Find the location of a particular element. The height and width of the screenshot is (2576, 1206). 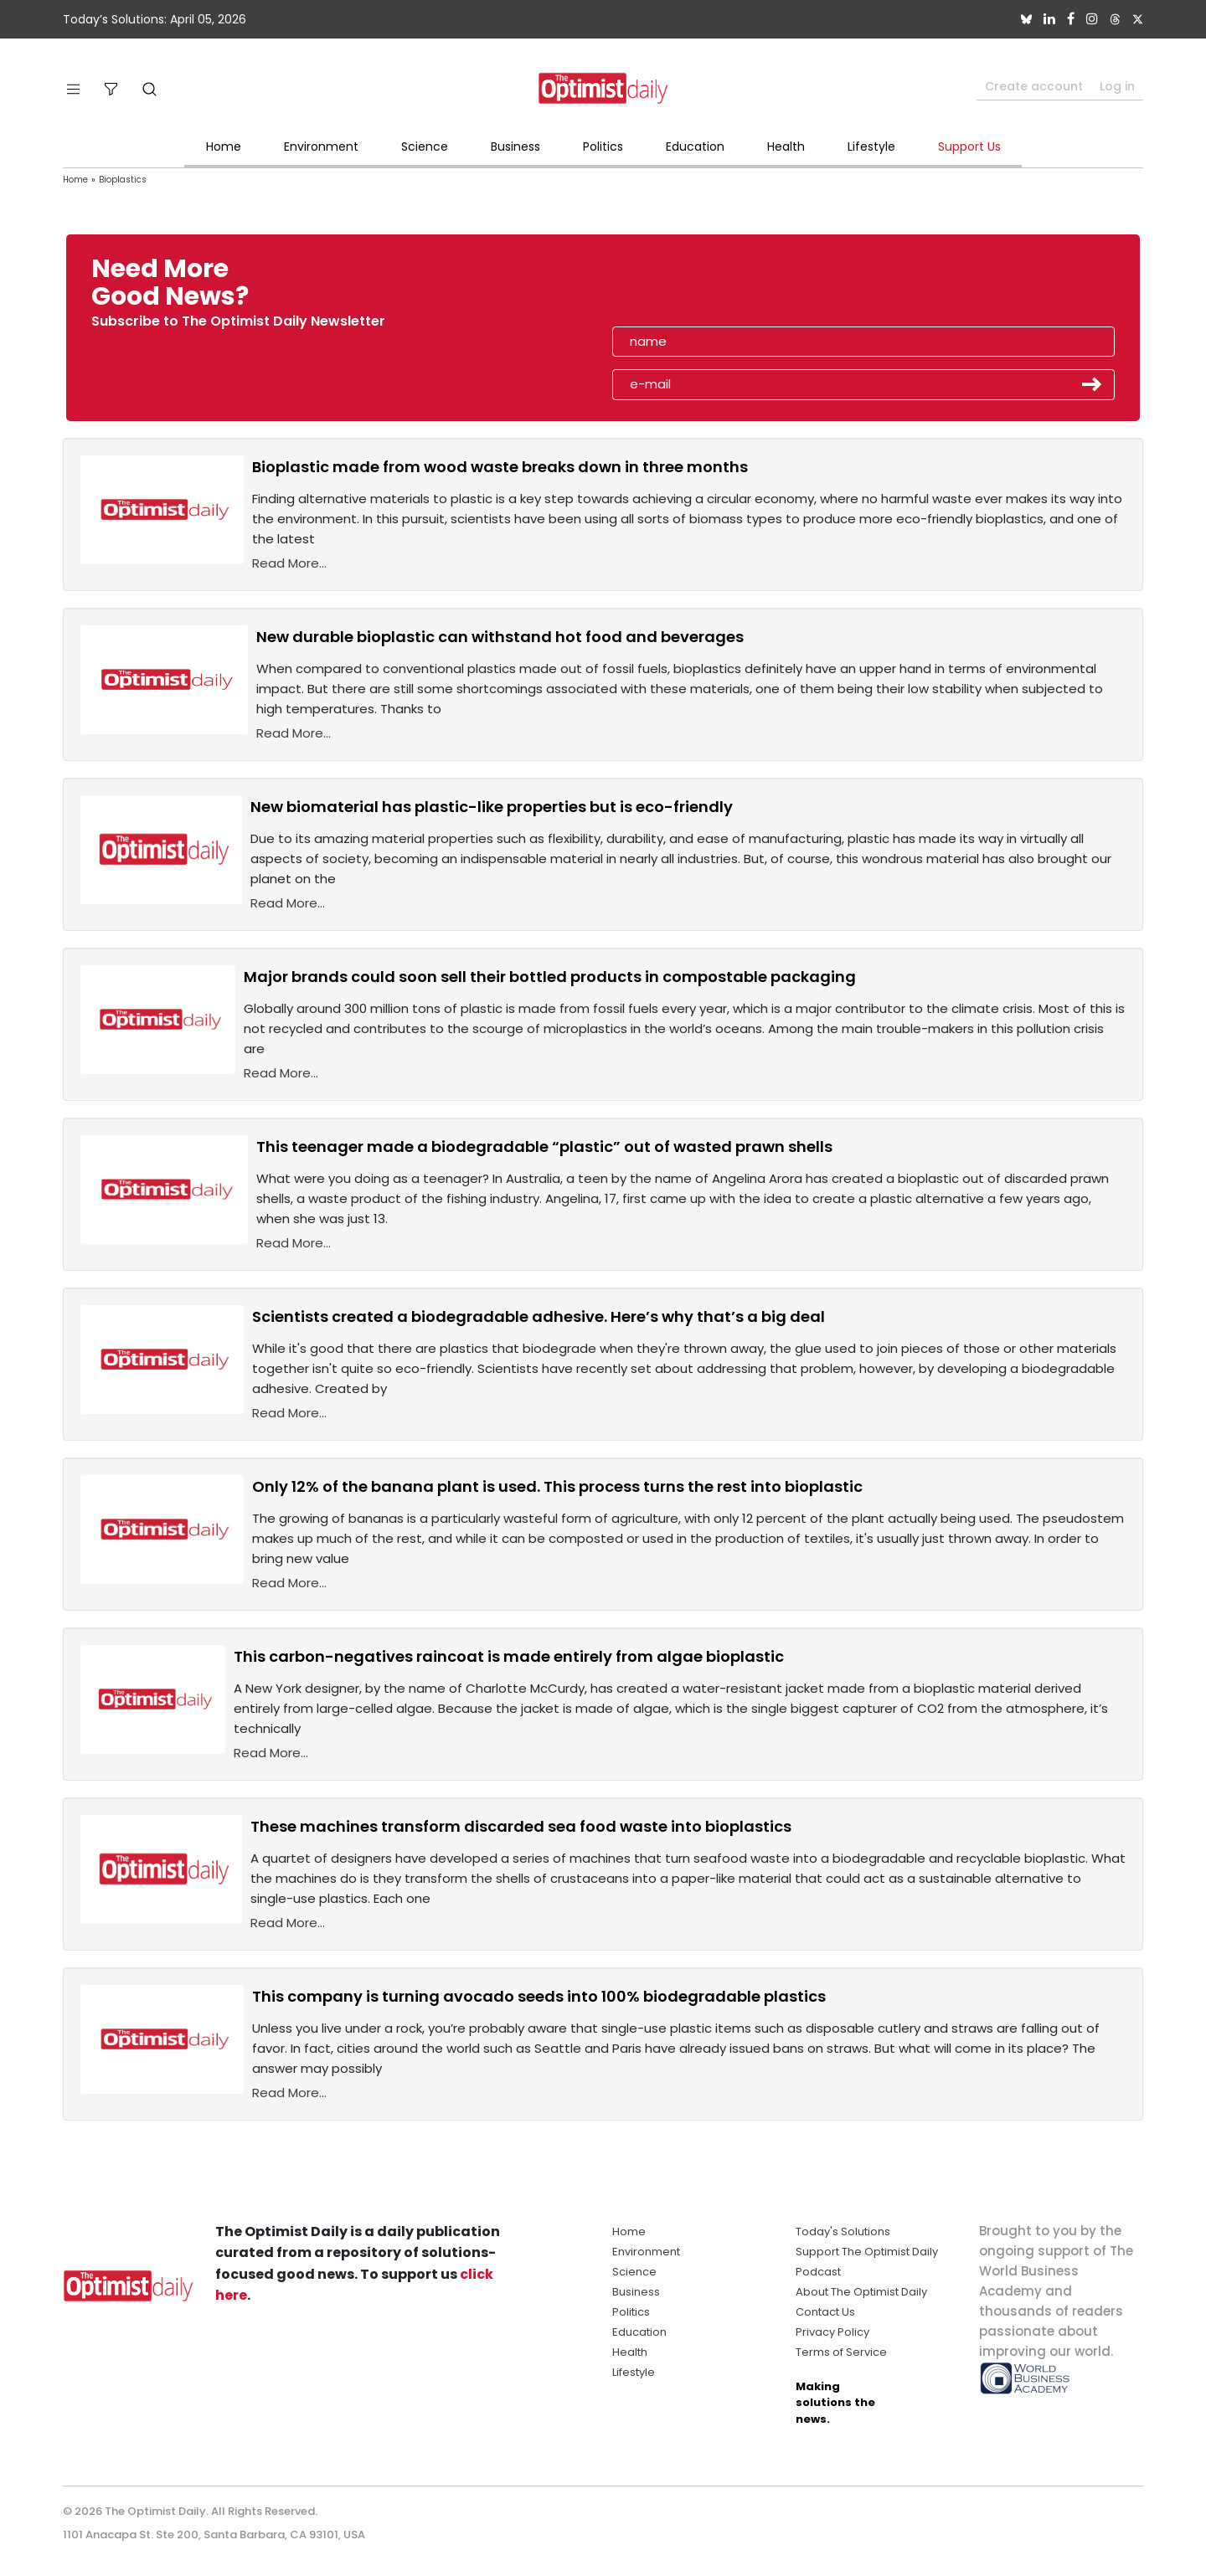

Read More... is located at coordinates (289, 563).